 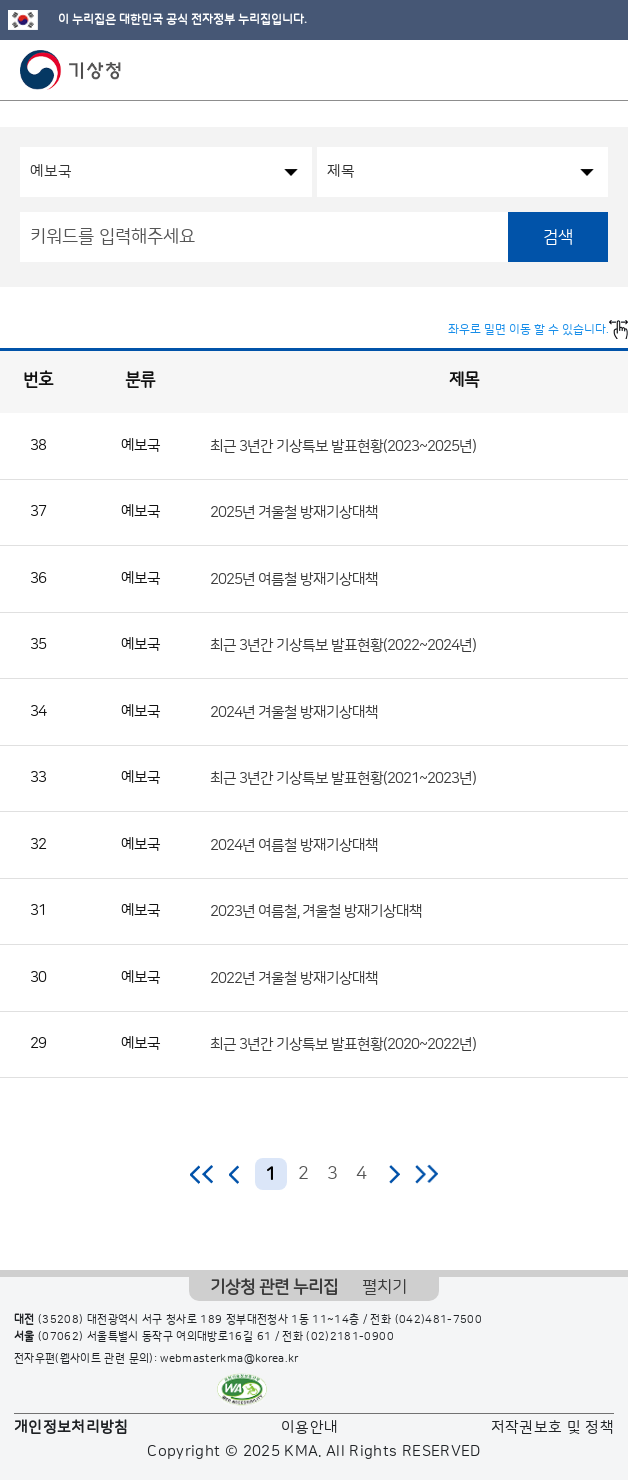 I want to click on 최근 3년간 기상특보 발표현황(2020~2022년), so click(x=343, y=1044).